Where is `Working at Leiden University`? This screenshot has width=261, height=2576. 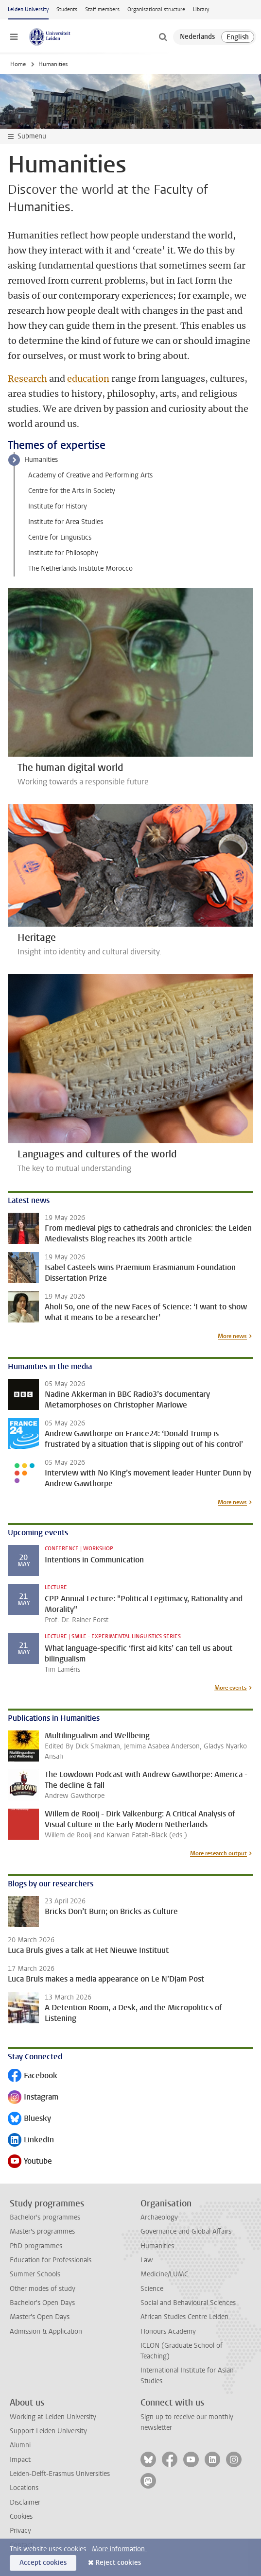 Working at Leiden University is located at coordinates (53, 2417).